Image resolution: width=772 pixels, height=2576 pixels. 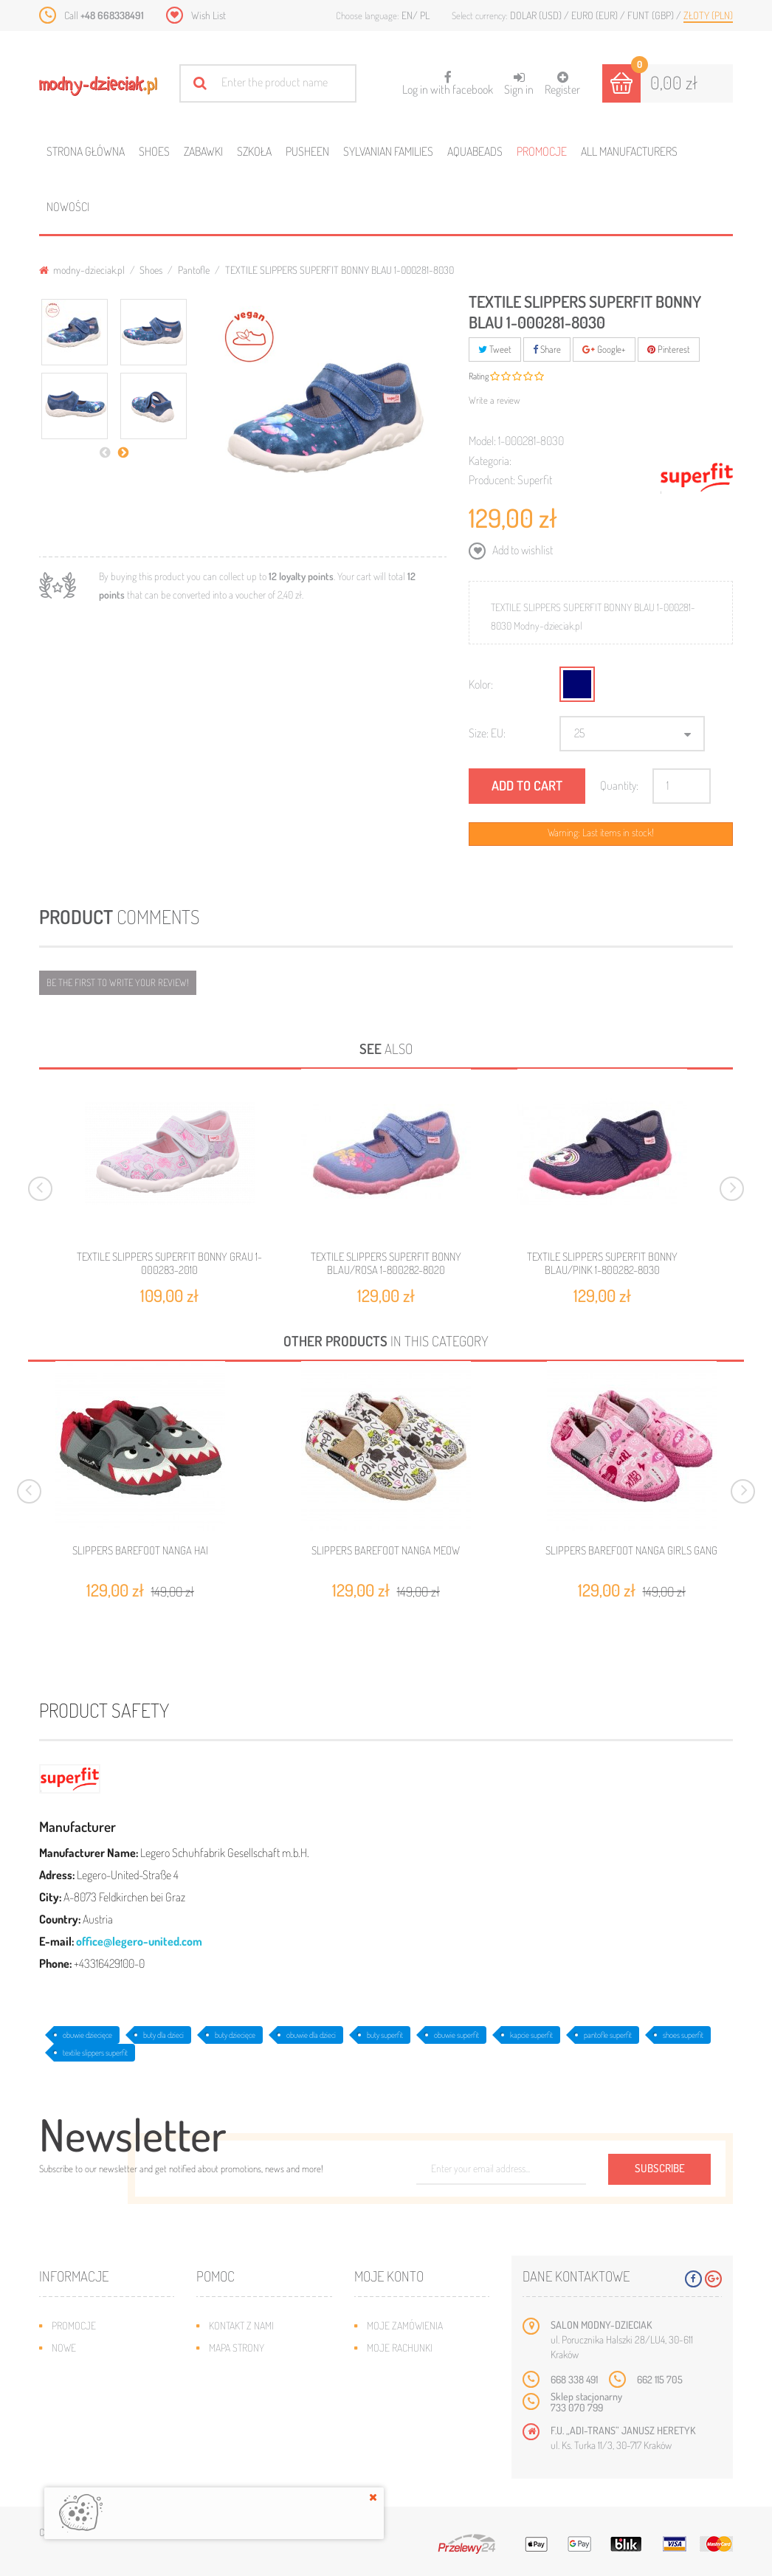 I want to click on obuwie dziecięce, so click(x=87, y=2035).